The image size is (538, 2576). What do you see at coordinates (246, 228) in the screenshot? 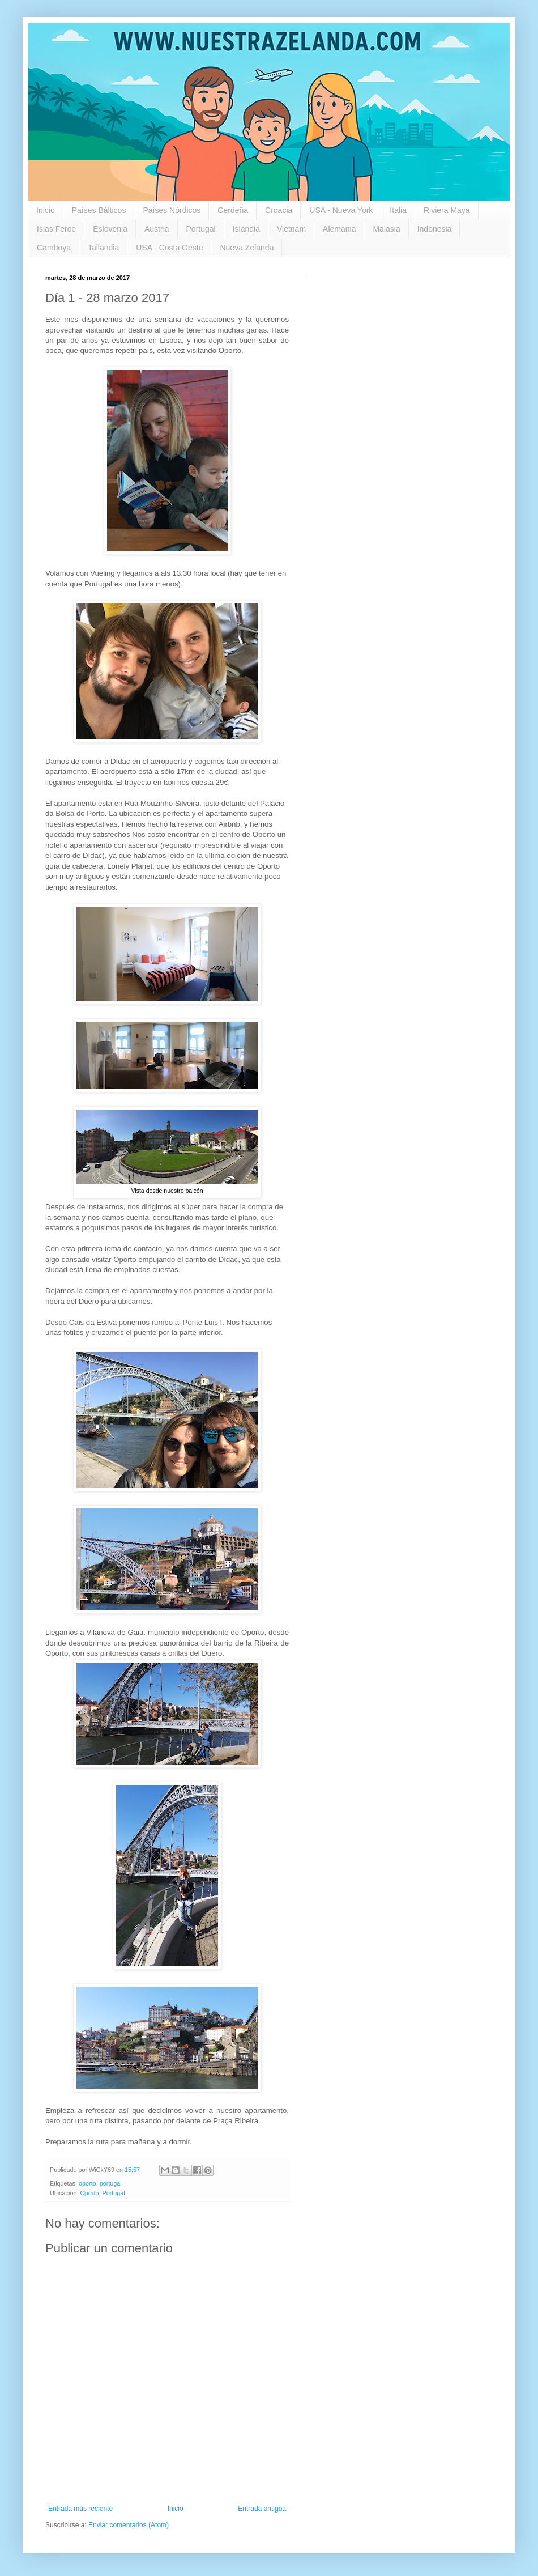
I see `Islandia` at bounding box center [246, 228].